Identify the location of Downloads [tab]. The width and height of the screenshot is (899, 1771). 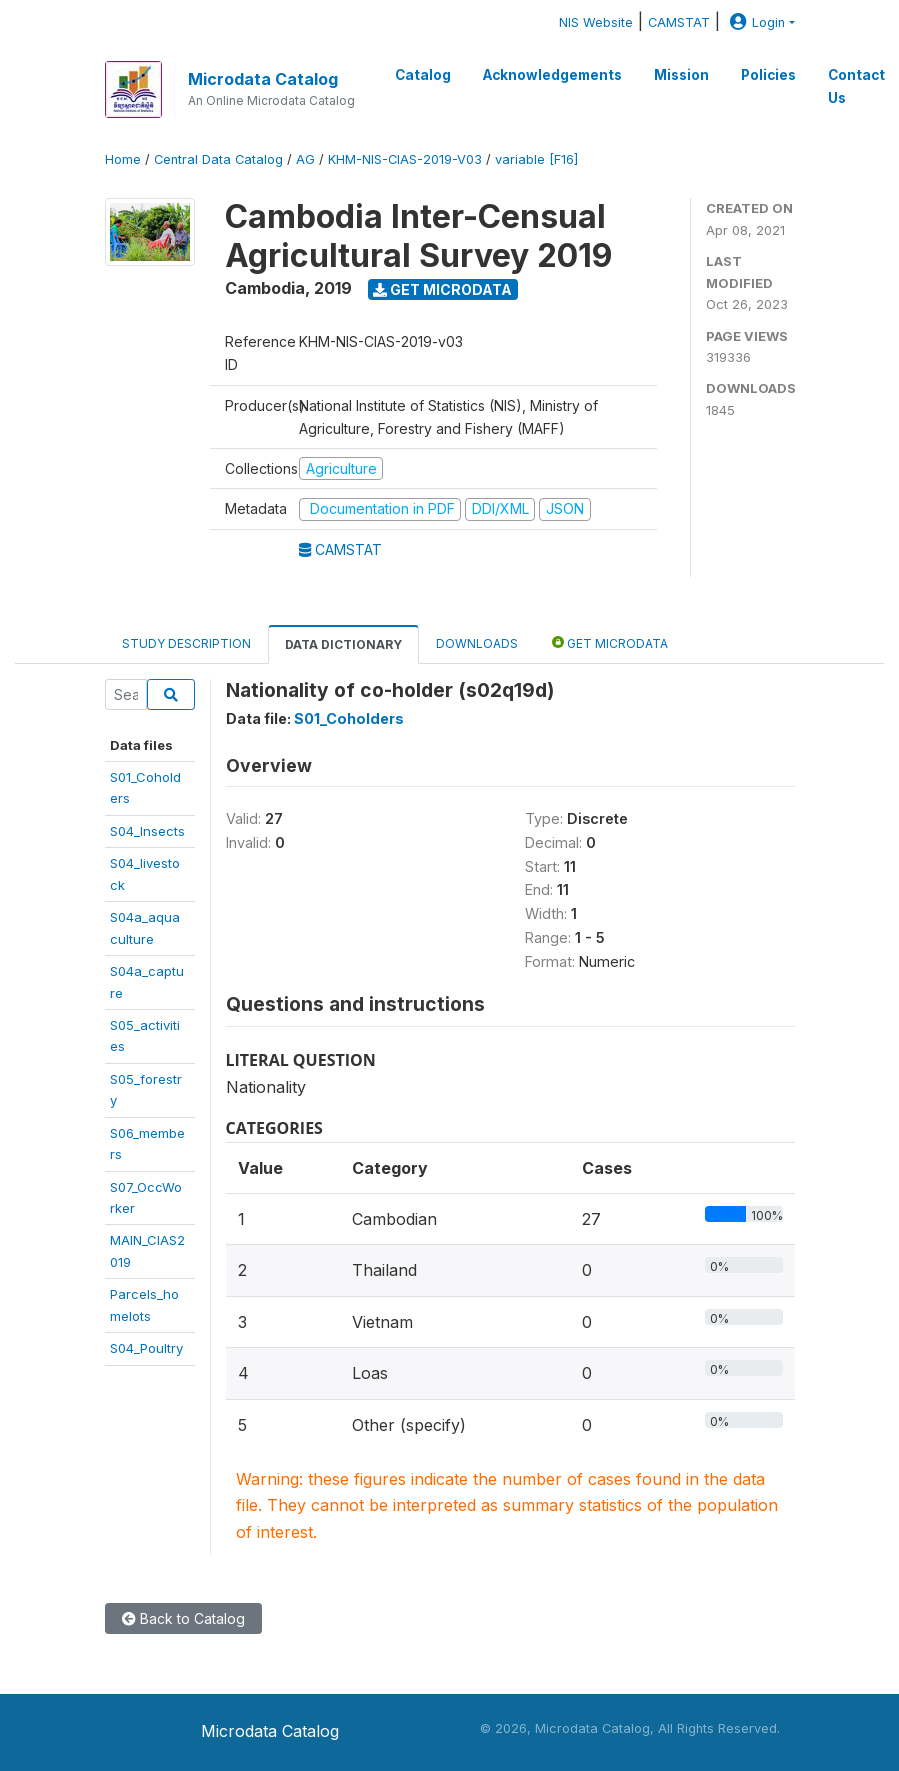
(477, 643).